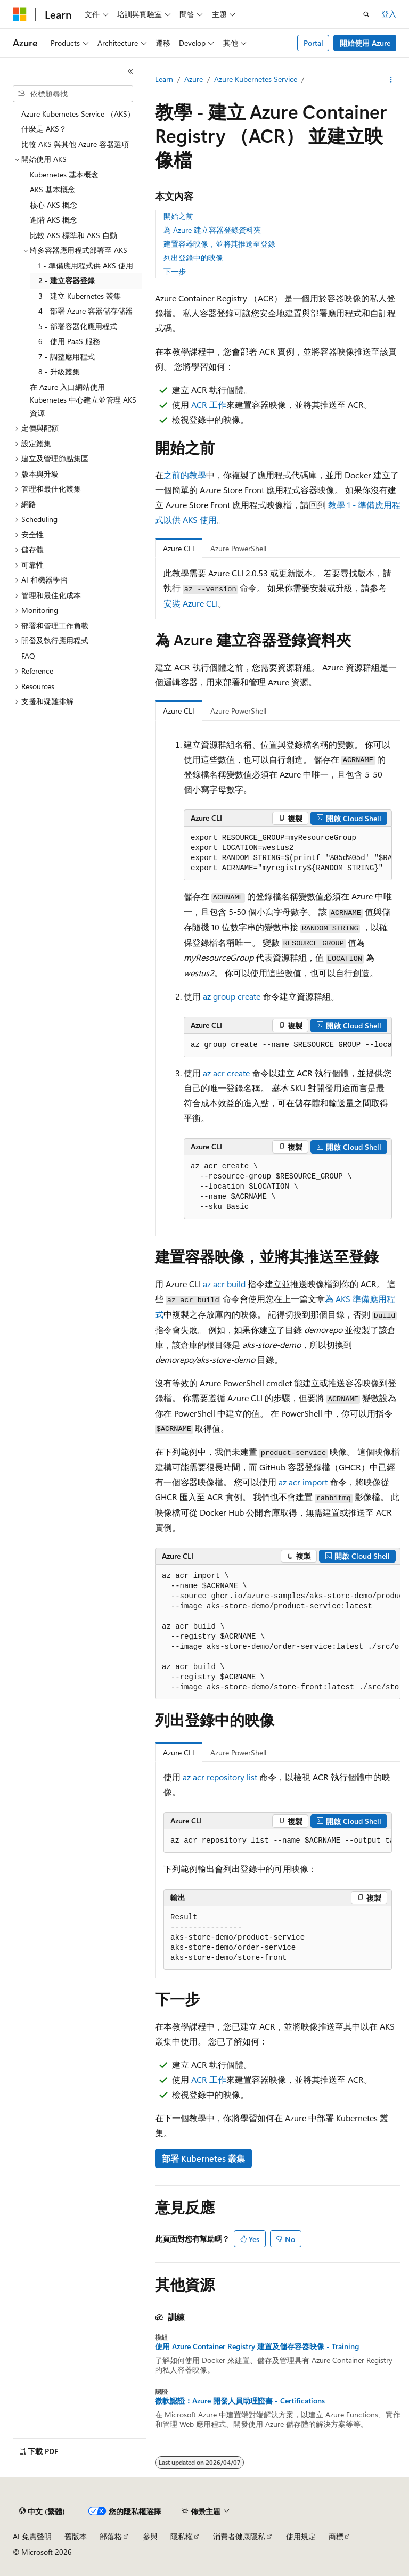  What do you see at coordinates (73, 235) in the screenshot?
I see `比較 AKS 標準和 AKS 自動 [treeitem]` at bounding box center [73, 235].